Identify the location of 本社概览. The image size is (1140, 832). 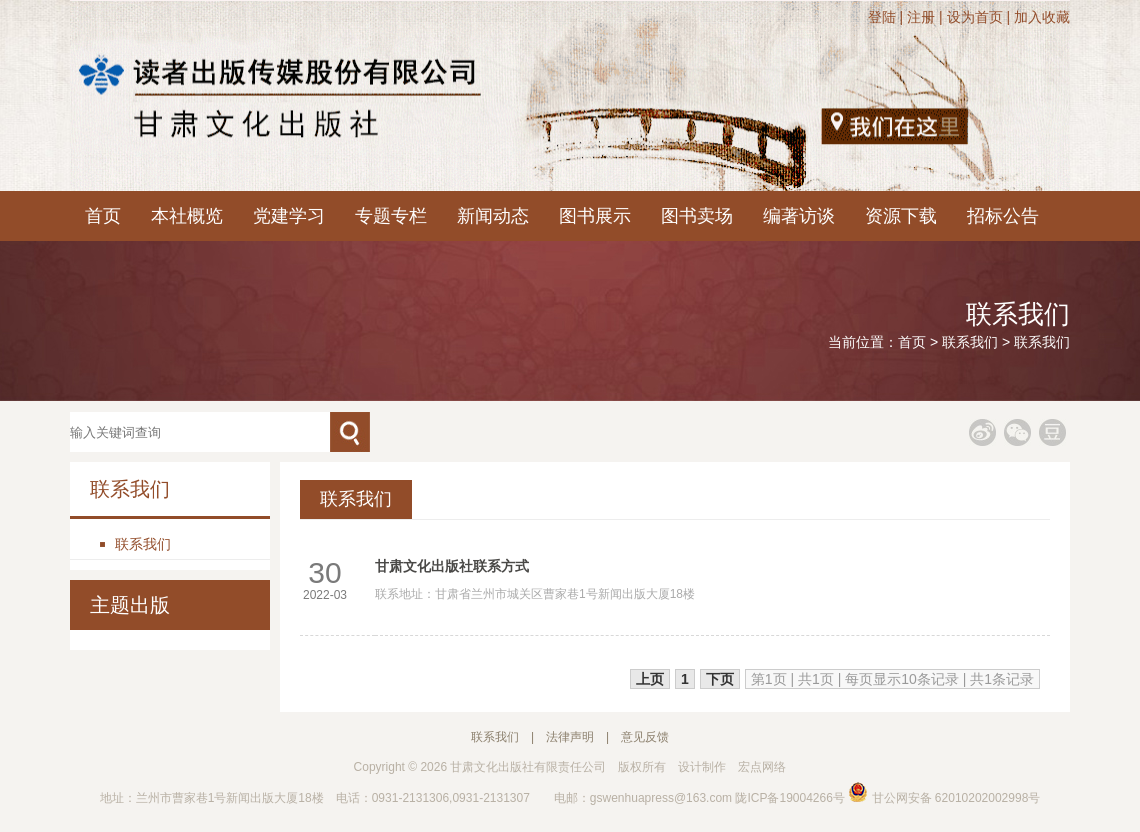
(187, 216).